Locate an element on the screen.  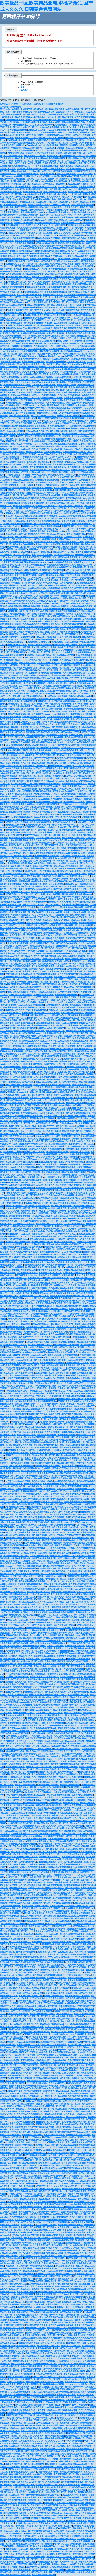
国产美女极度色诱视频www is located at coordinates (71, 1419).